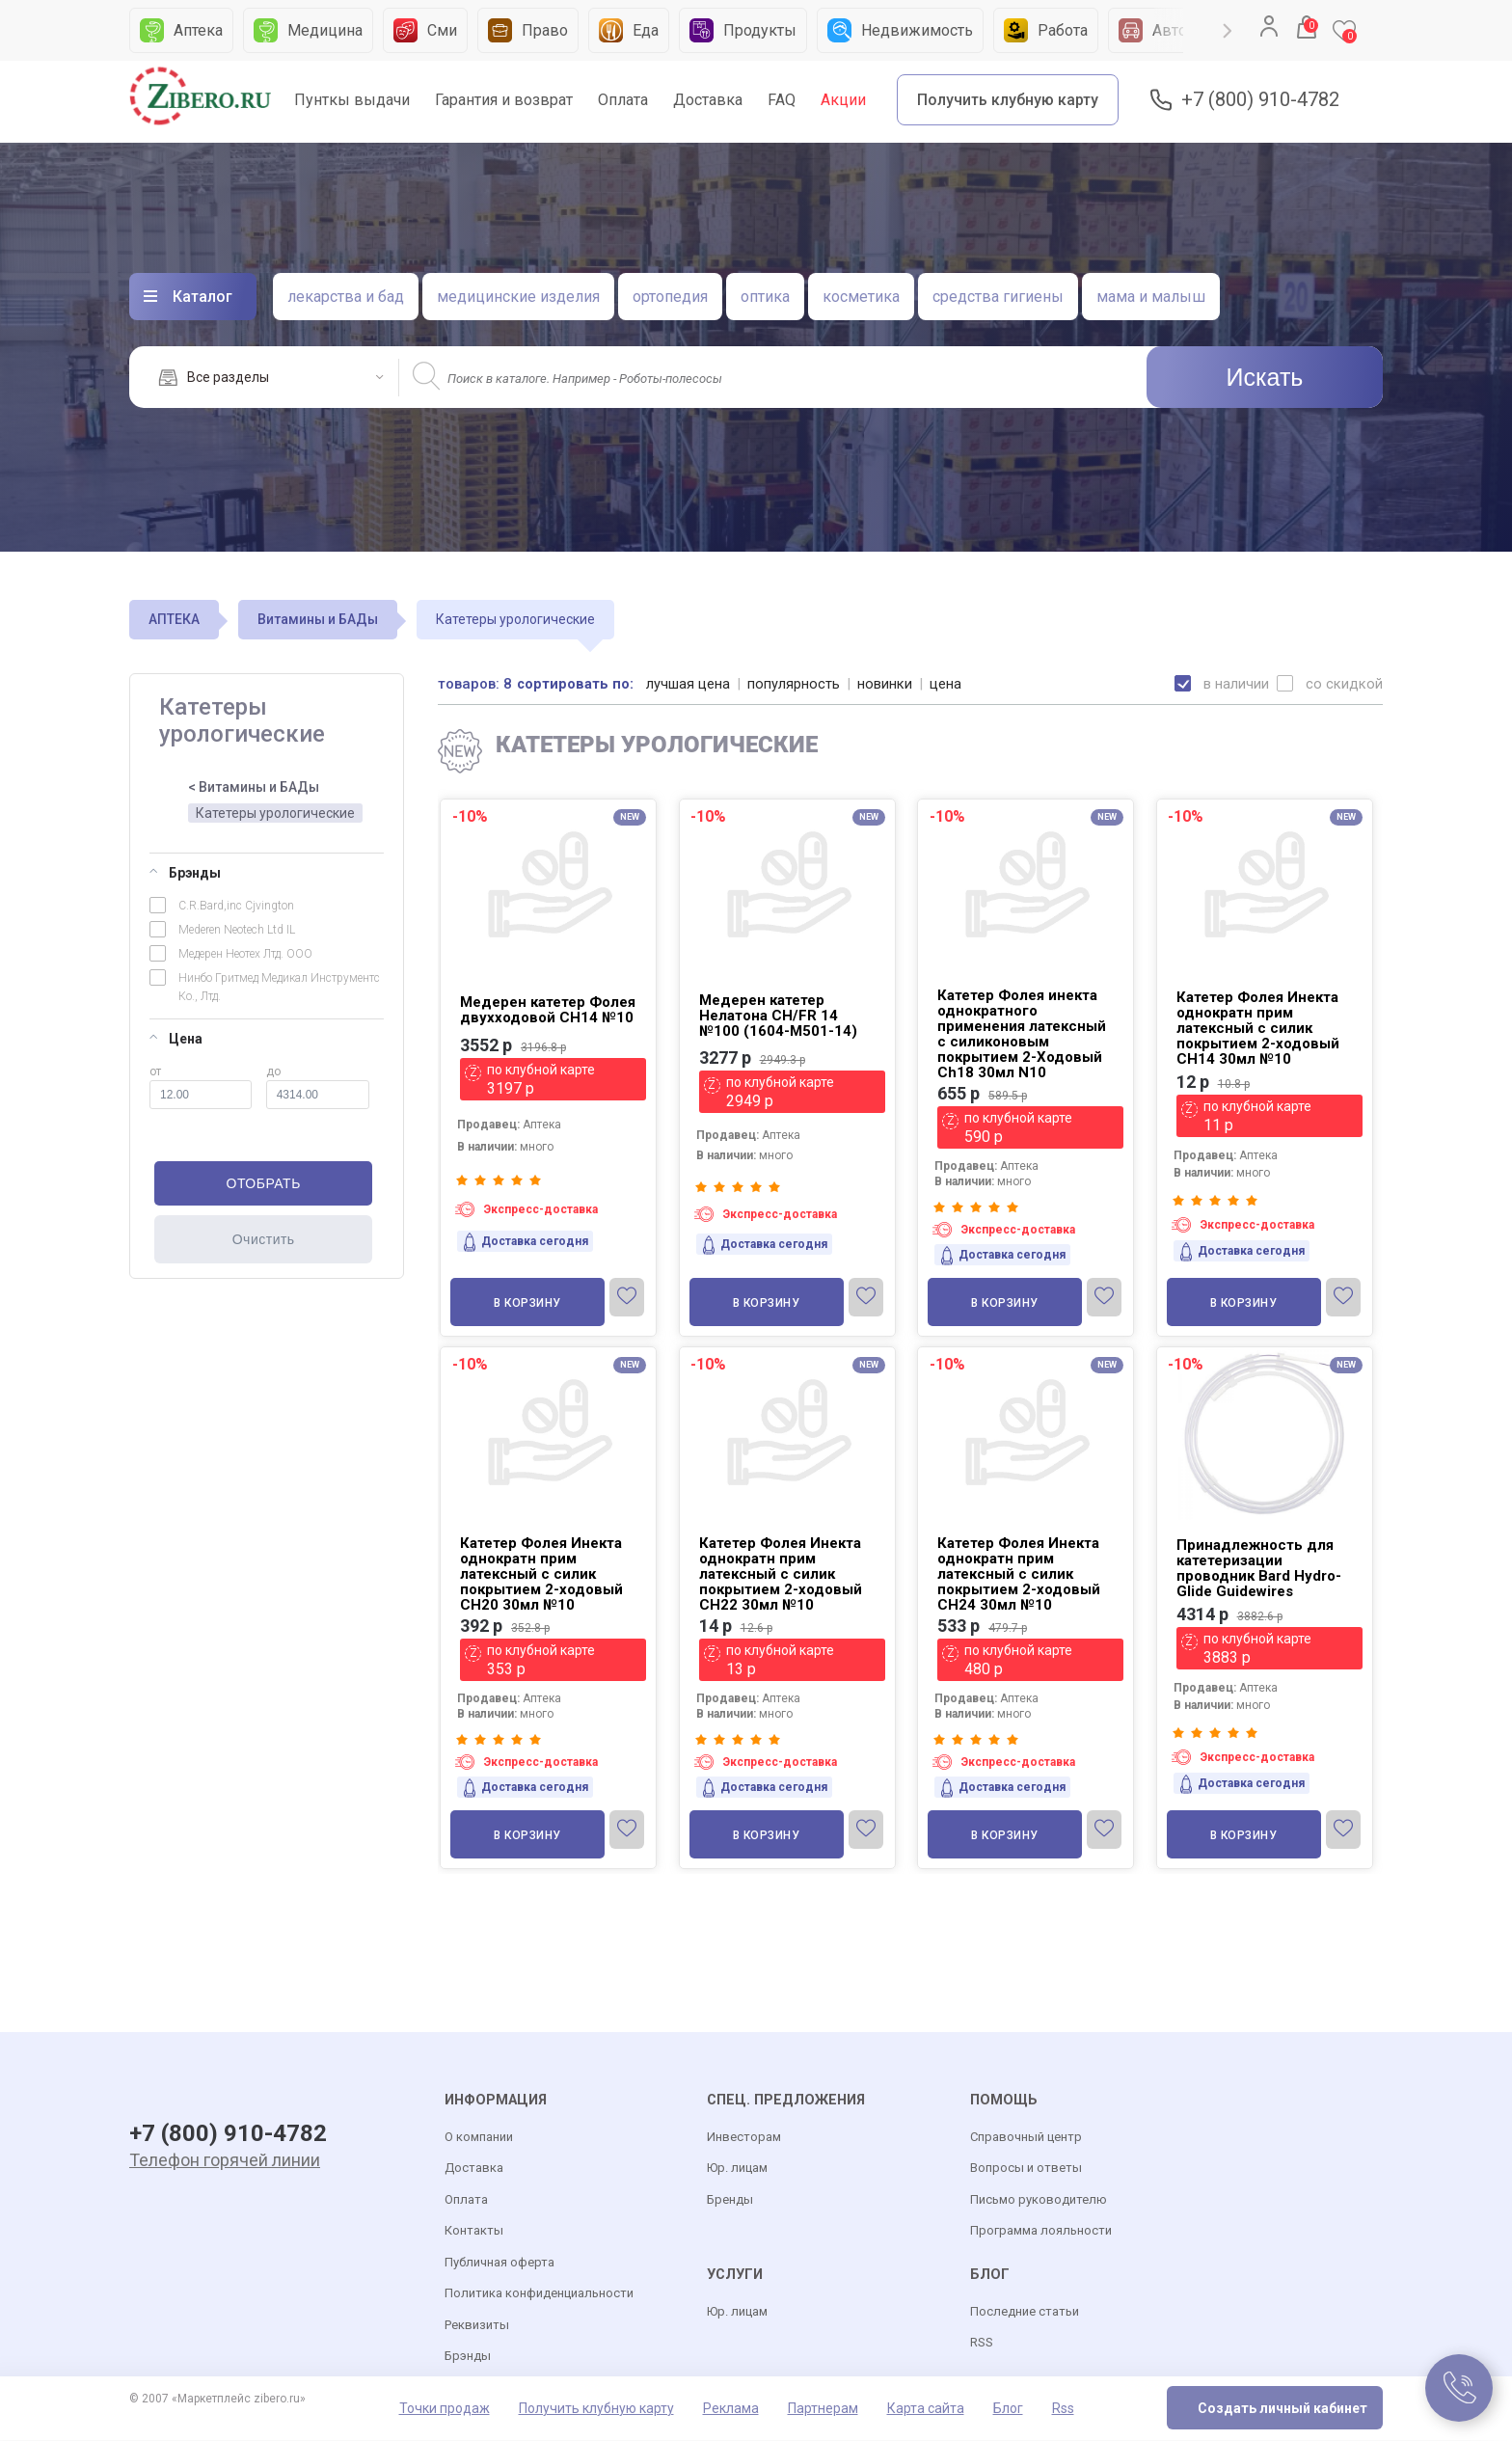 The image size is (1512, 2441). Describe the element at coordinates (1150, 296) in the screenshot. I see `мама и малыш` at that location.